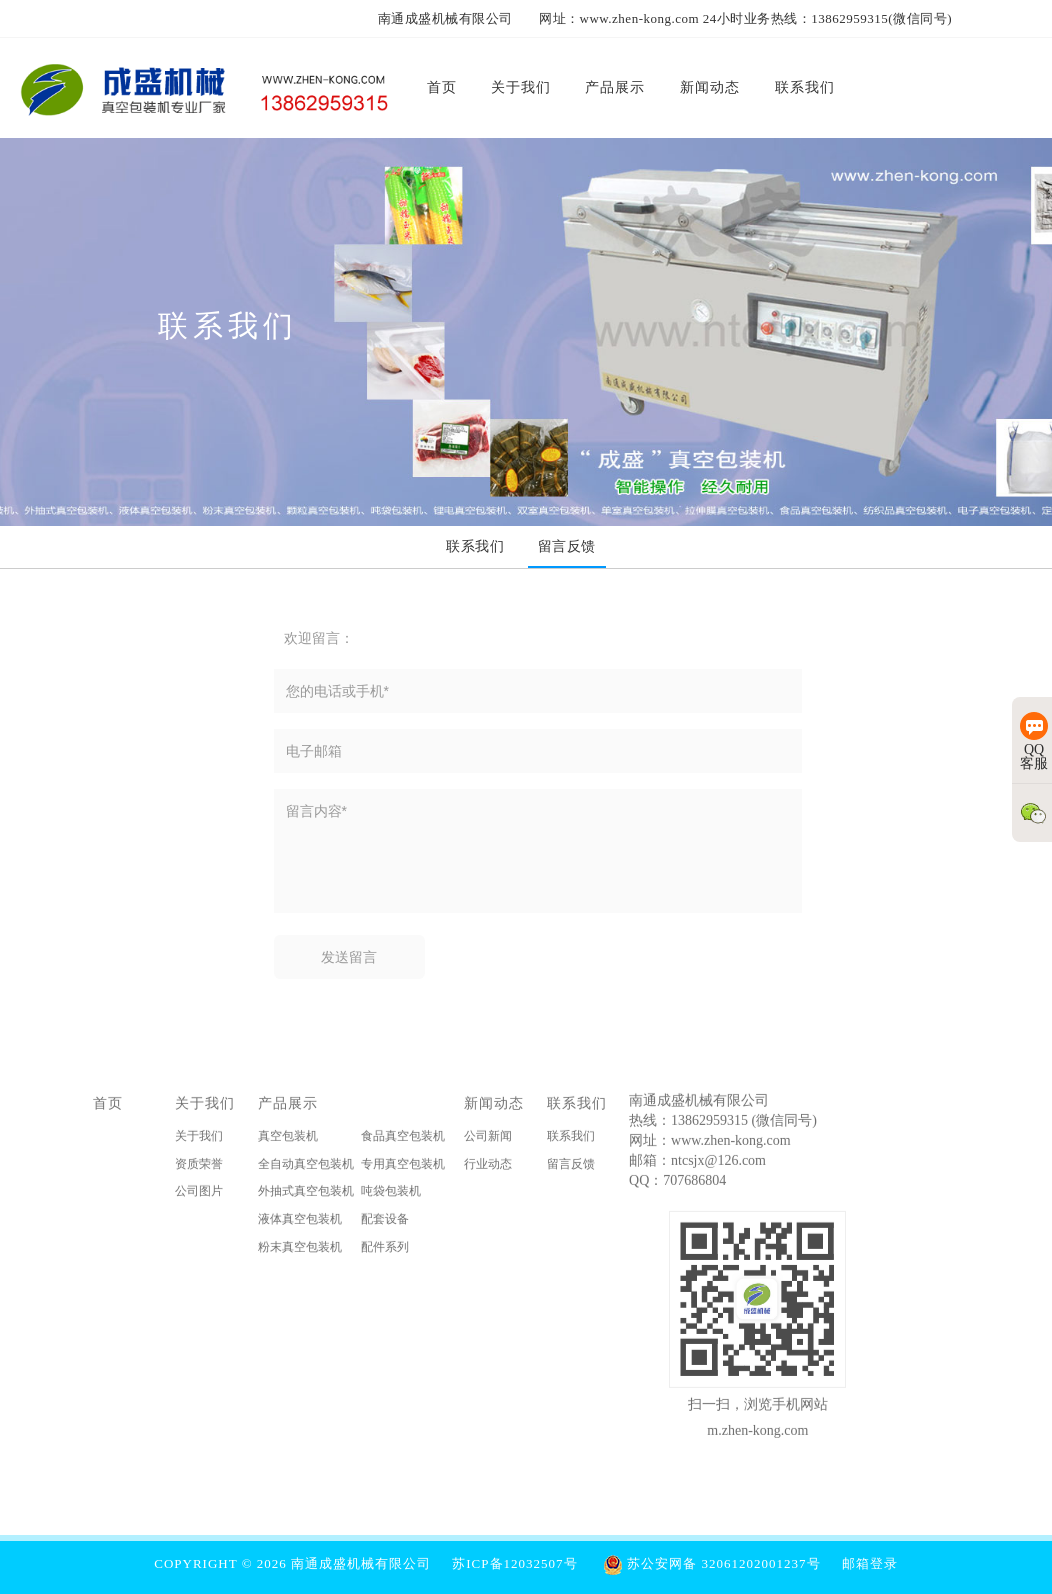  I want to click on 吨袋包装机, so click(391, 1194).